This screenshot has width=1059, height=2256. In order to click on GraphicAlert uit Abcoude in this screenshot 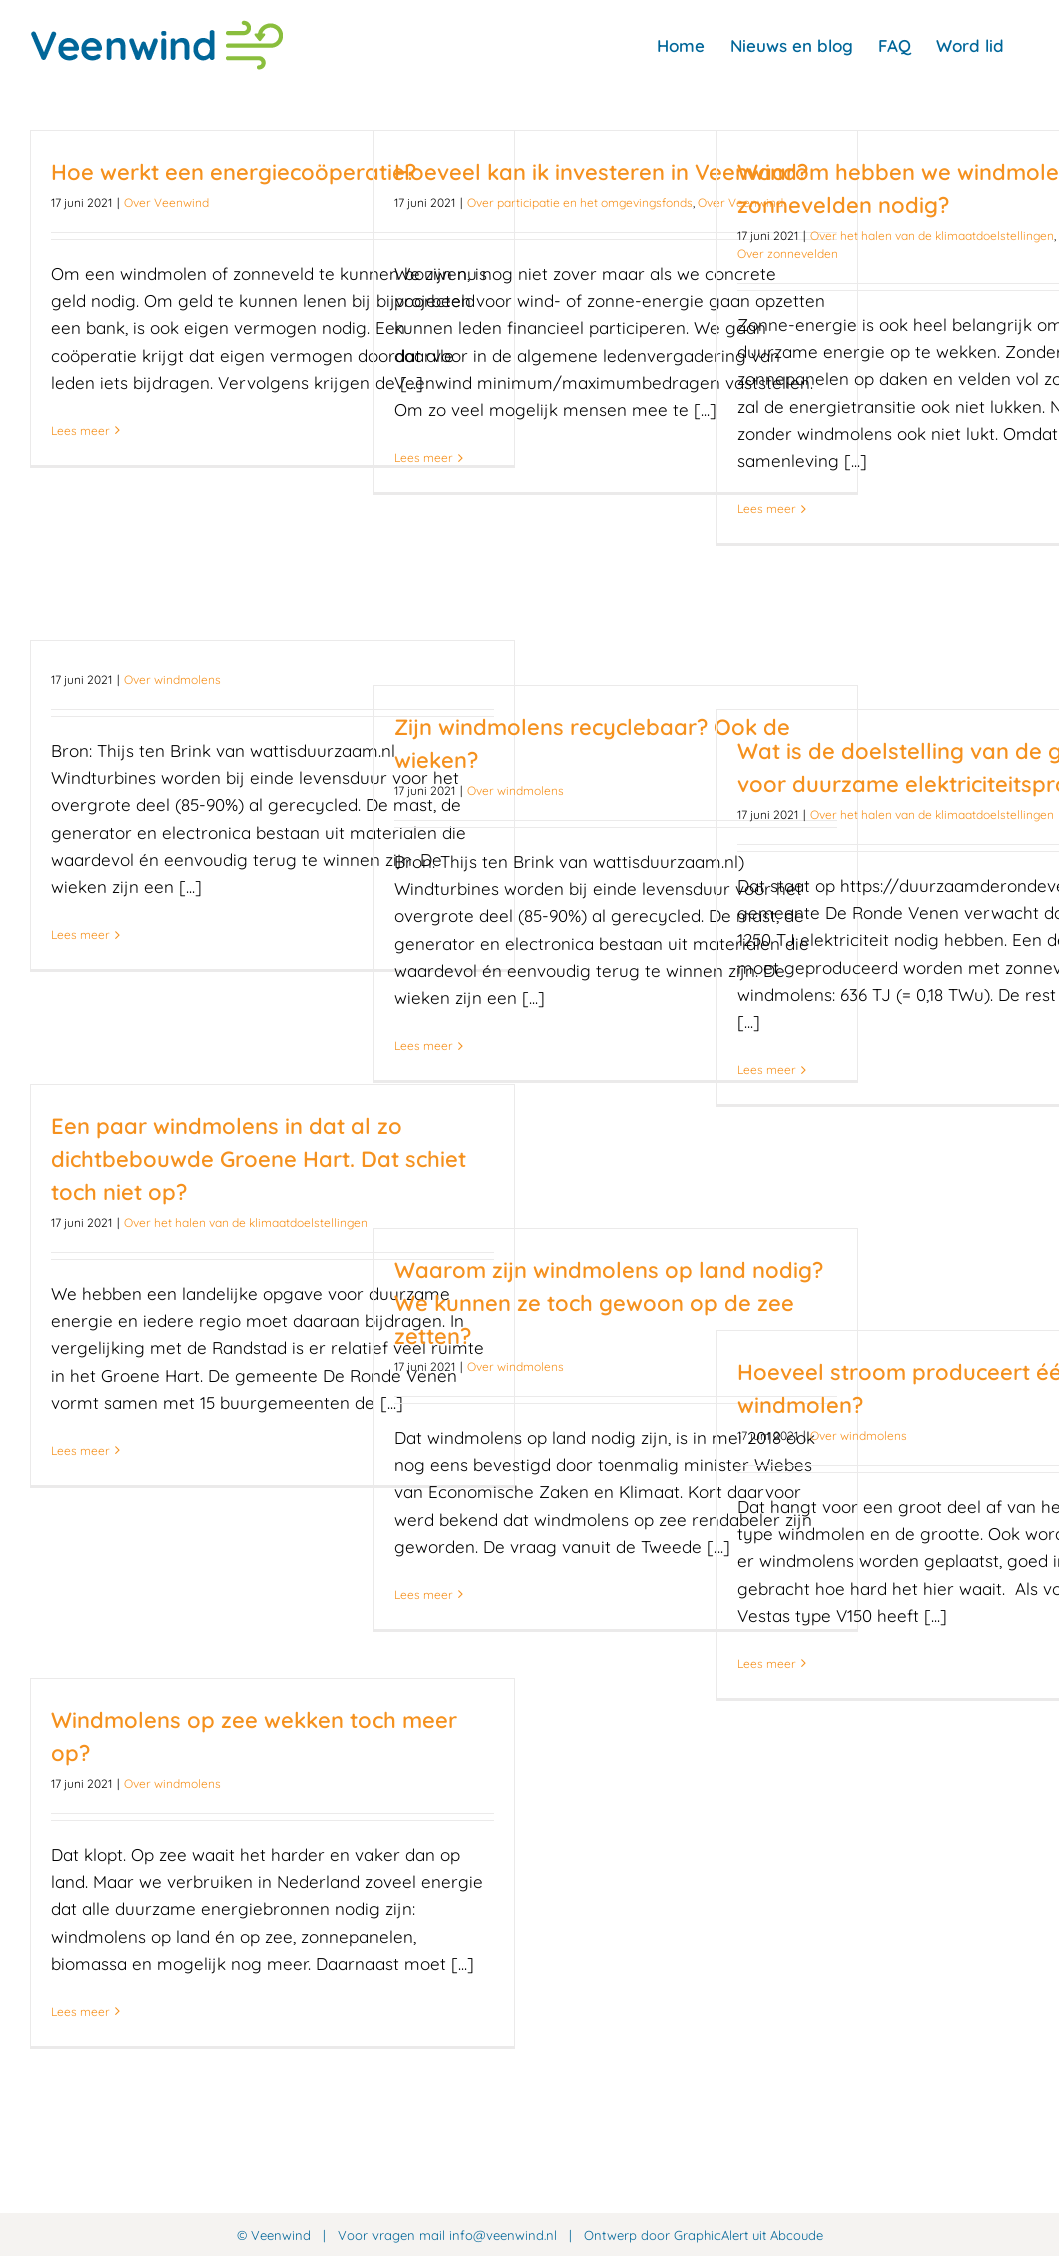, I will do `click(748, 2235)`.